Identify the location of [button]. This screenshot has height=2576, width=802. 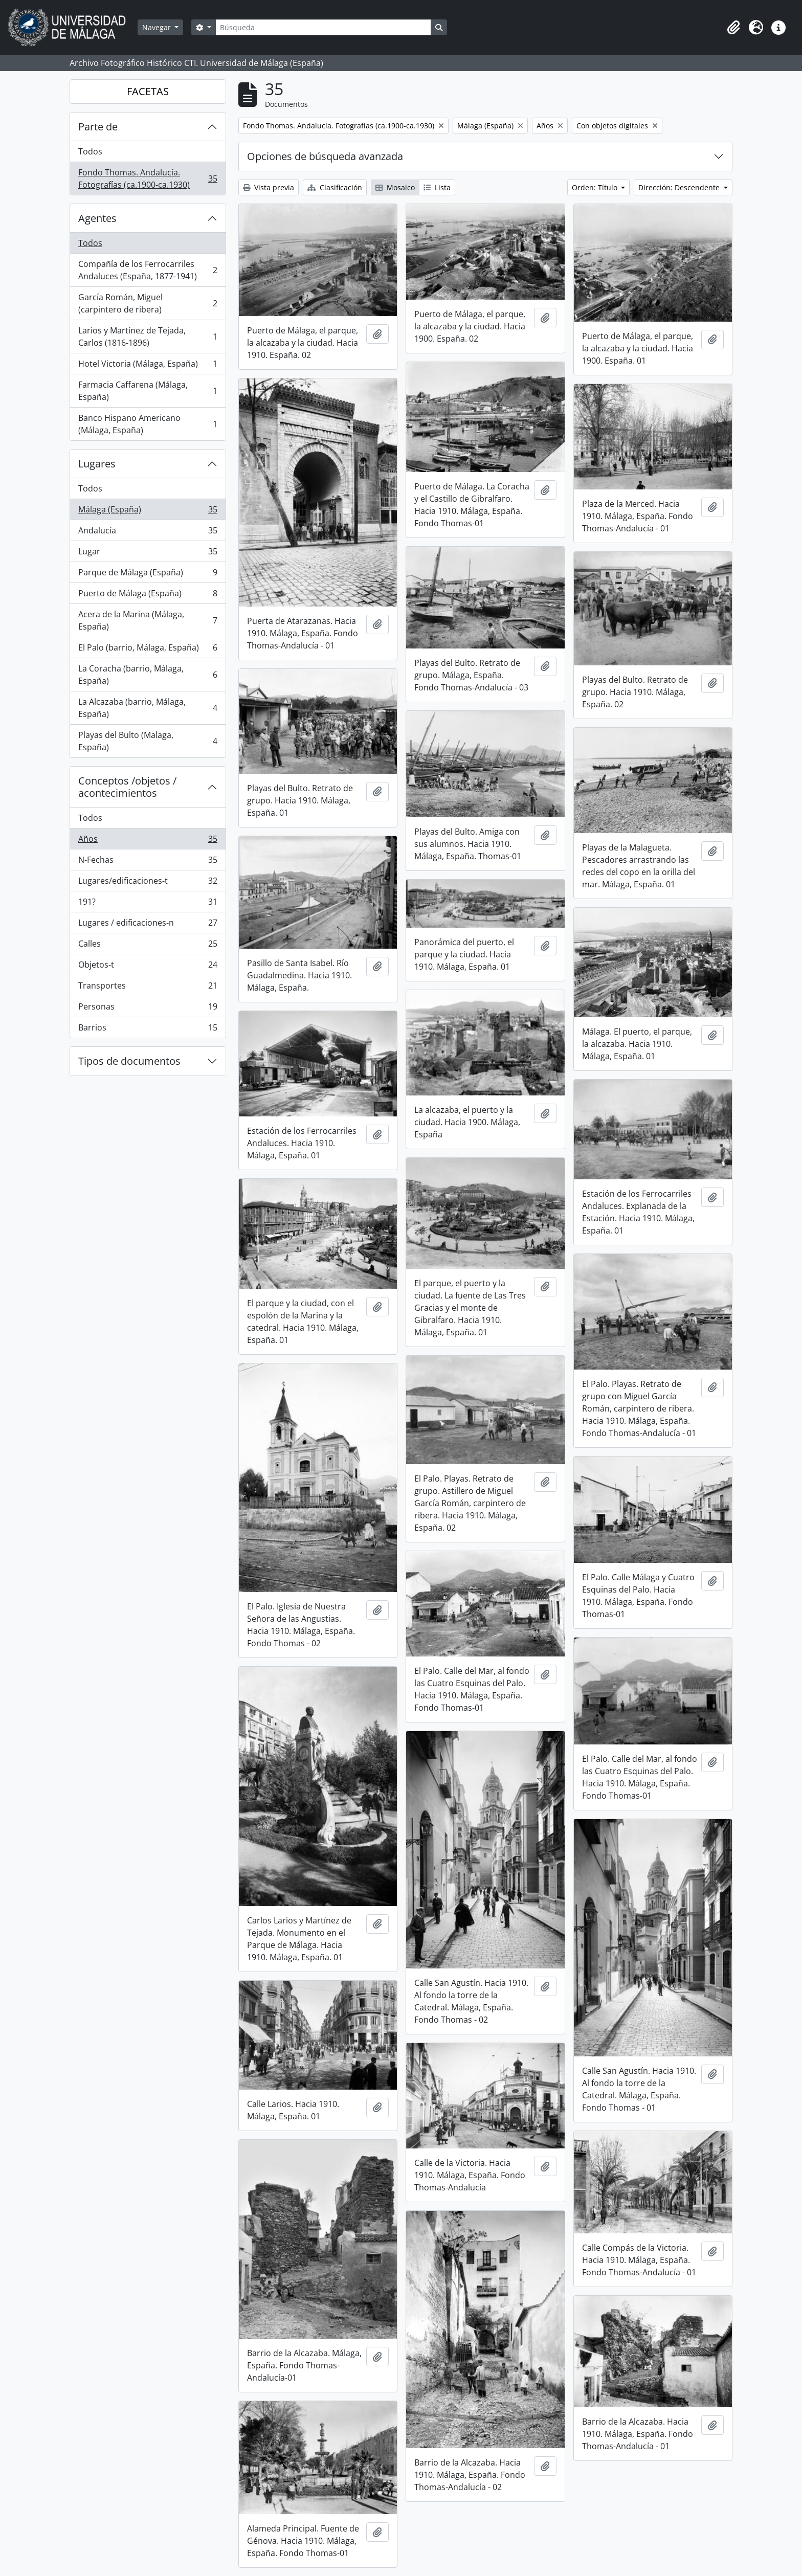
(733, 27).